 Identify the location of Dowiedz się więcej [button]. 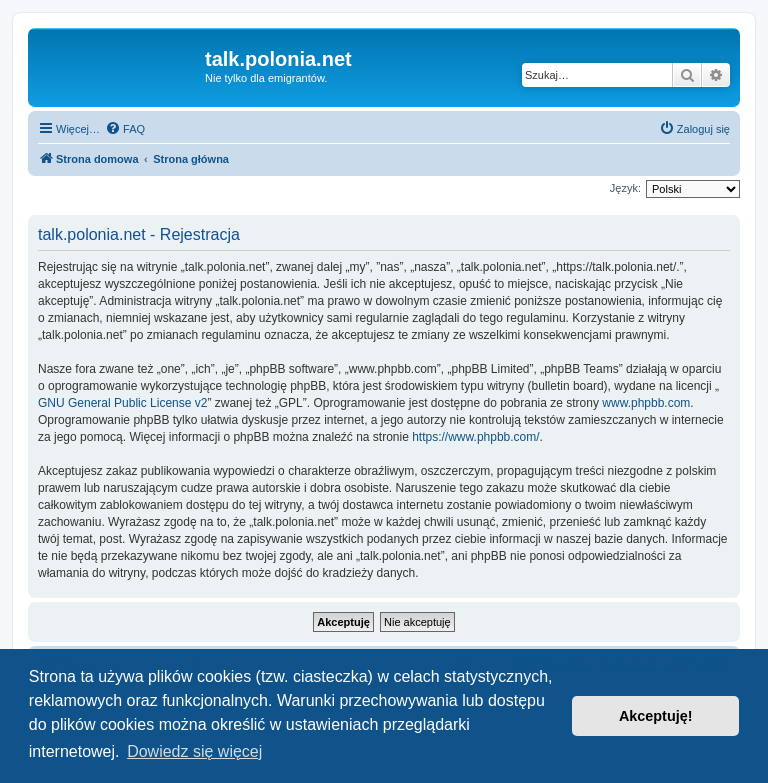
(194, 751).